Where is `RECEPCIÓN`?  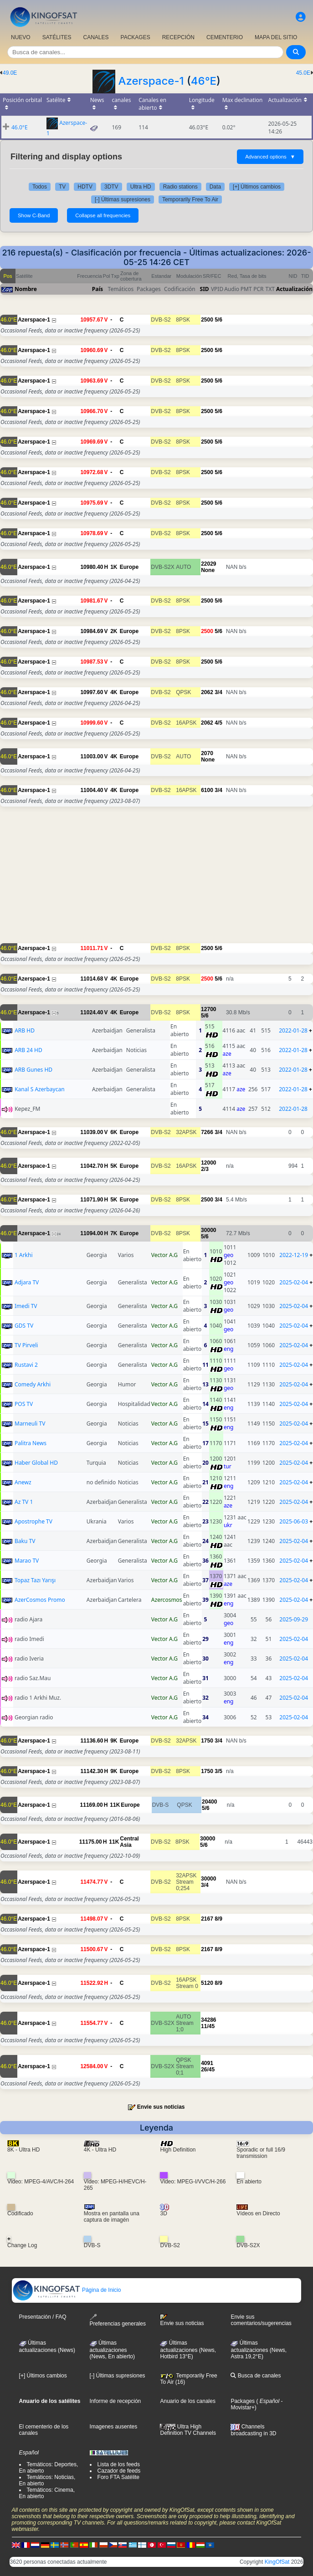 RECEPCIÓN is located at coordinates (178, 37).